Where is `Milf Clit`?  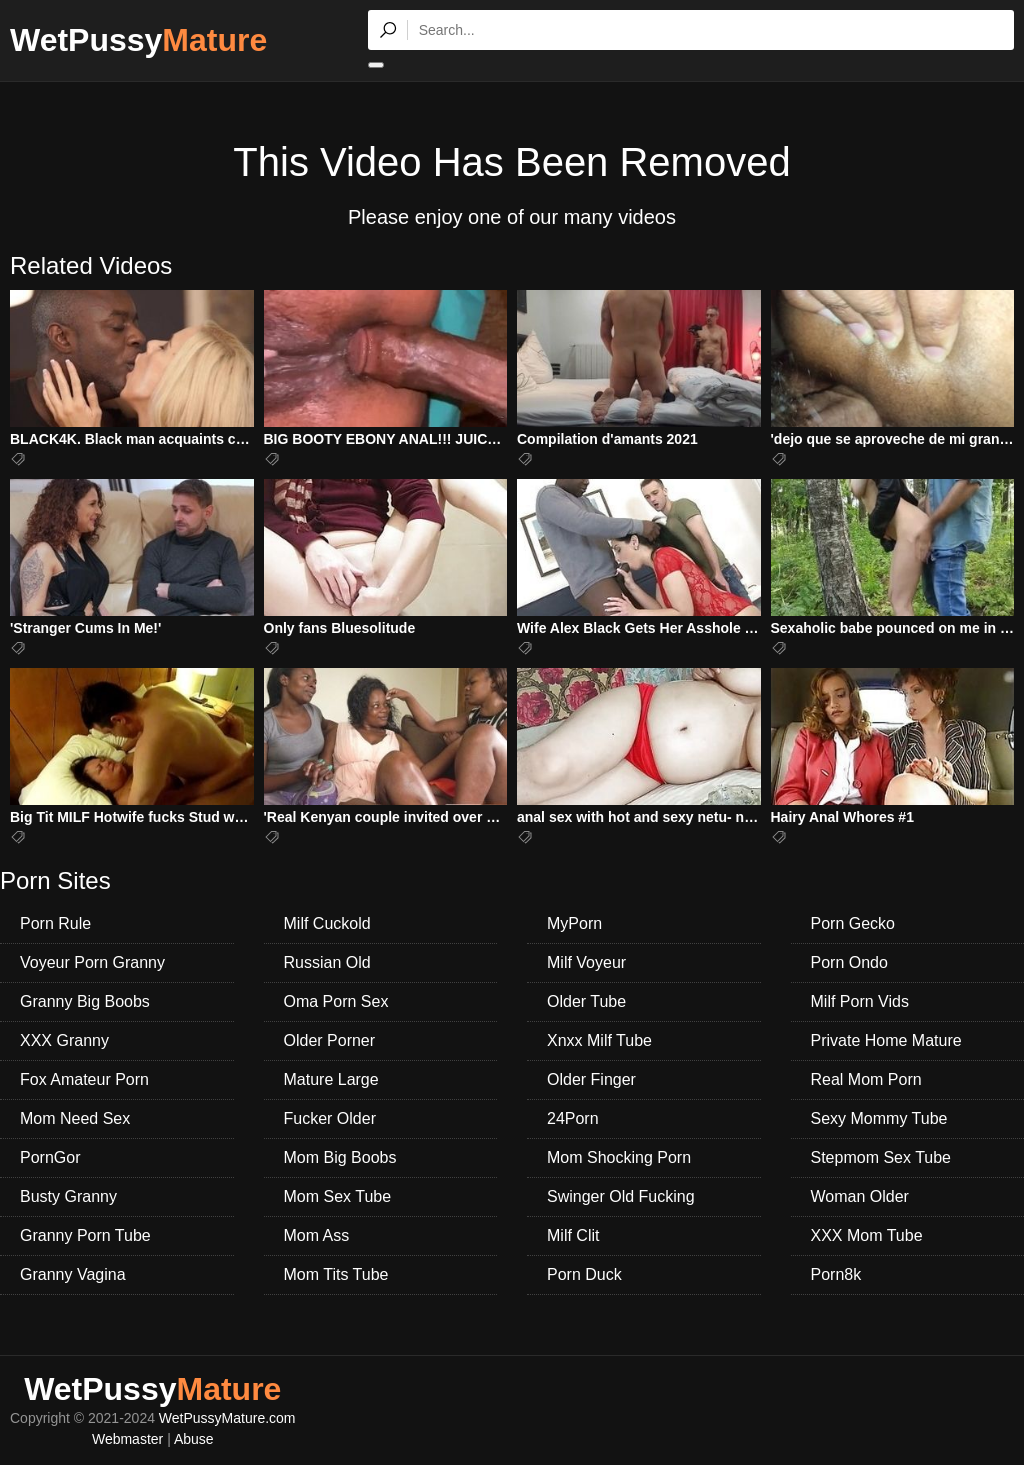 Milf Clit is located at coordinates (573, 1235).